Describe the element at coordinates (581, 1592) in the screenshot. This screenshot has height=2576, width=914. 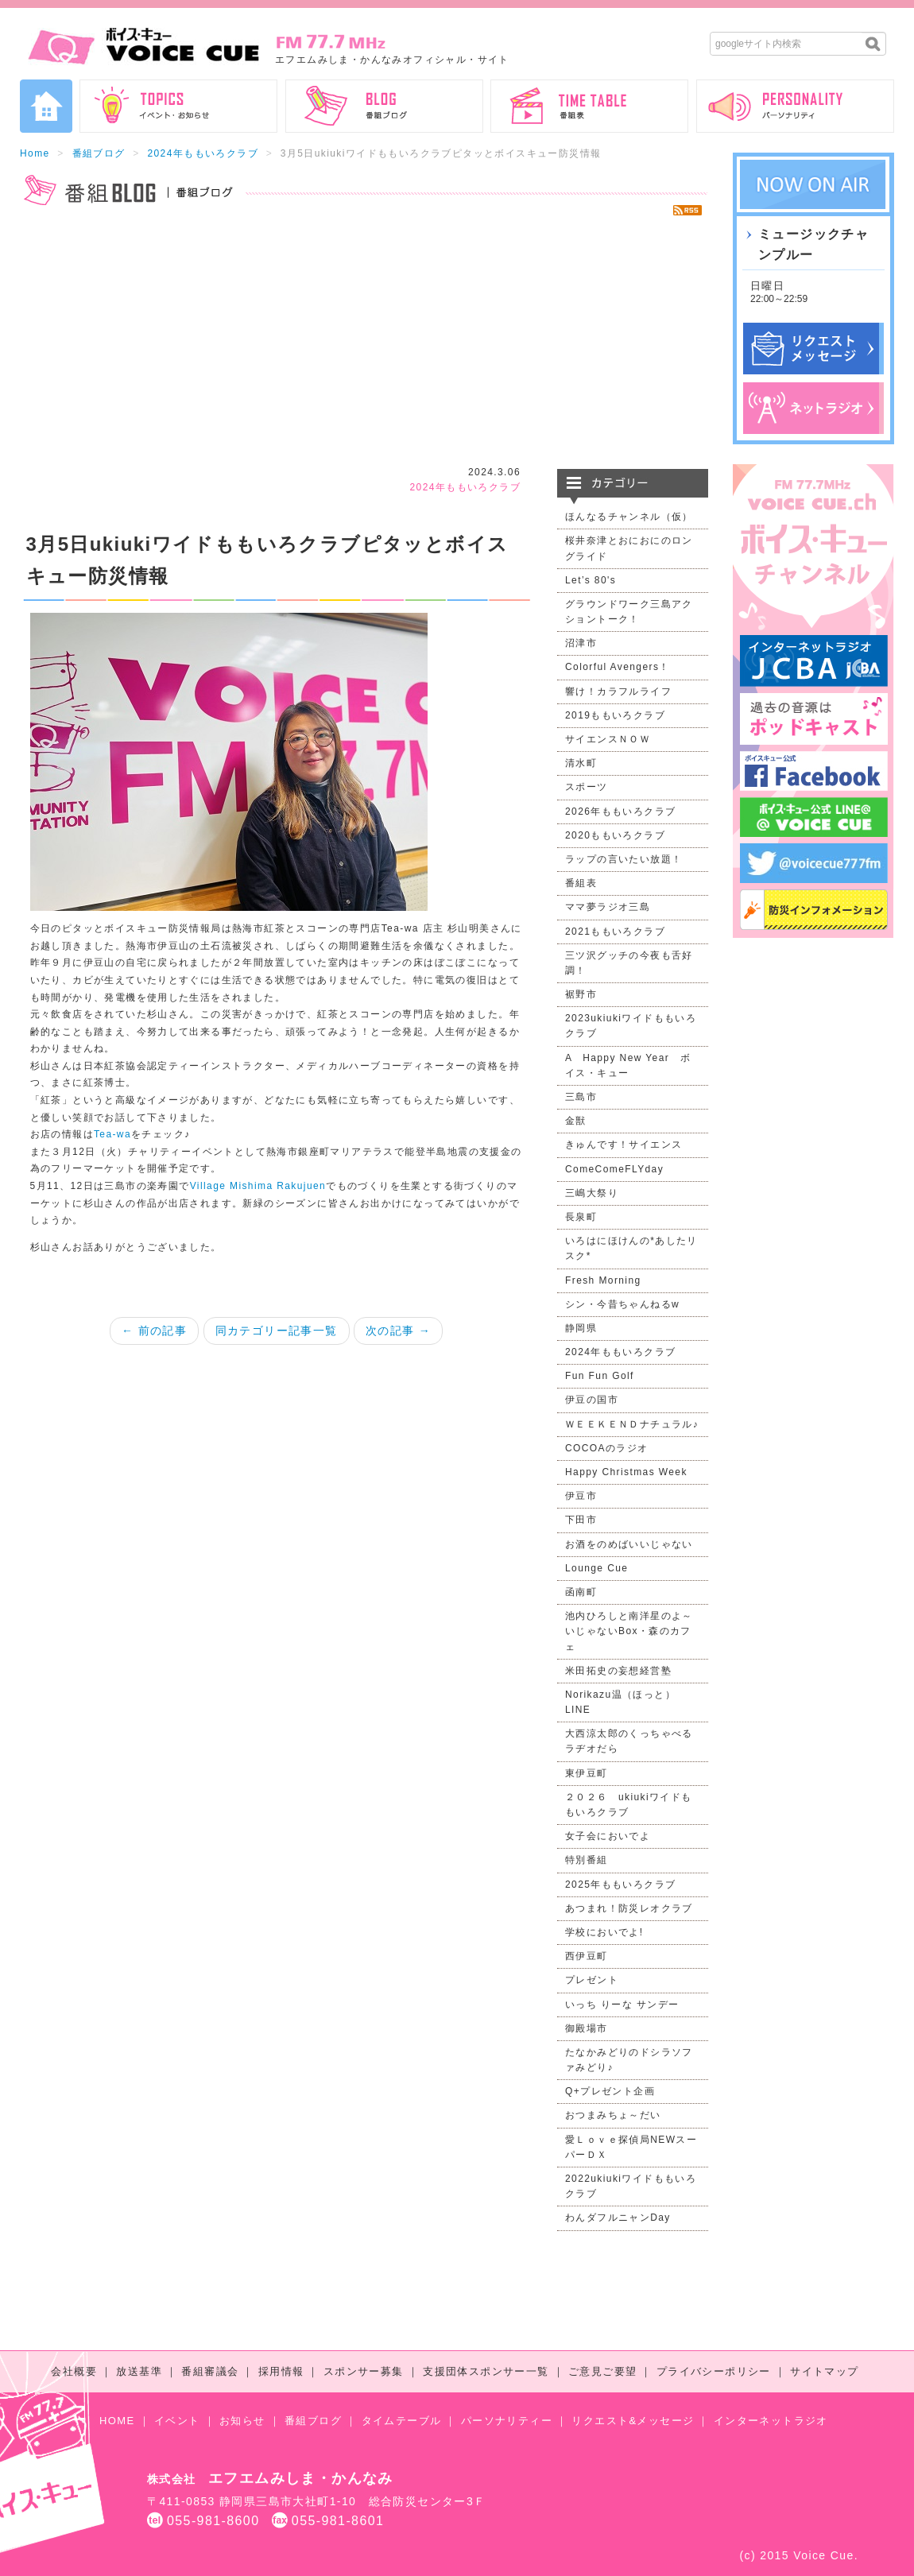
I see `函南町` at that location.